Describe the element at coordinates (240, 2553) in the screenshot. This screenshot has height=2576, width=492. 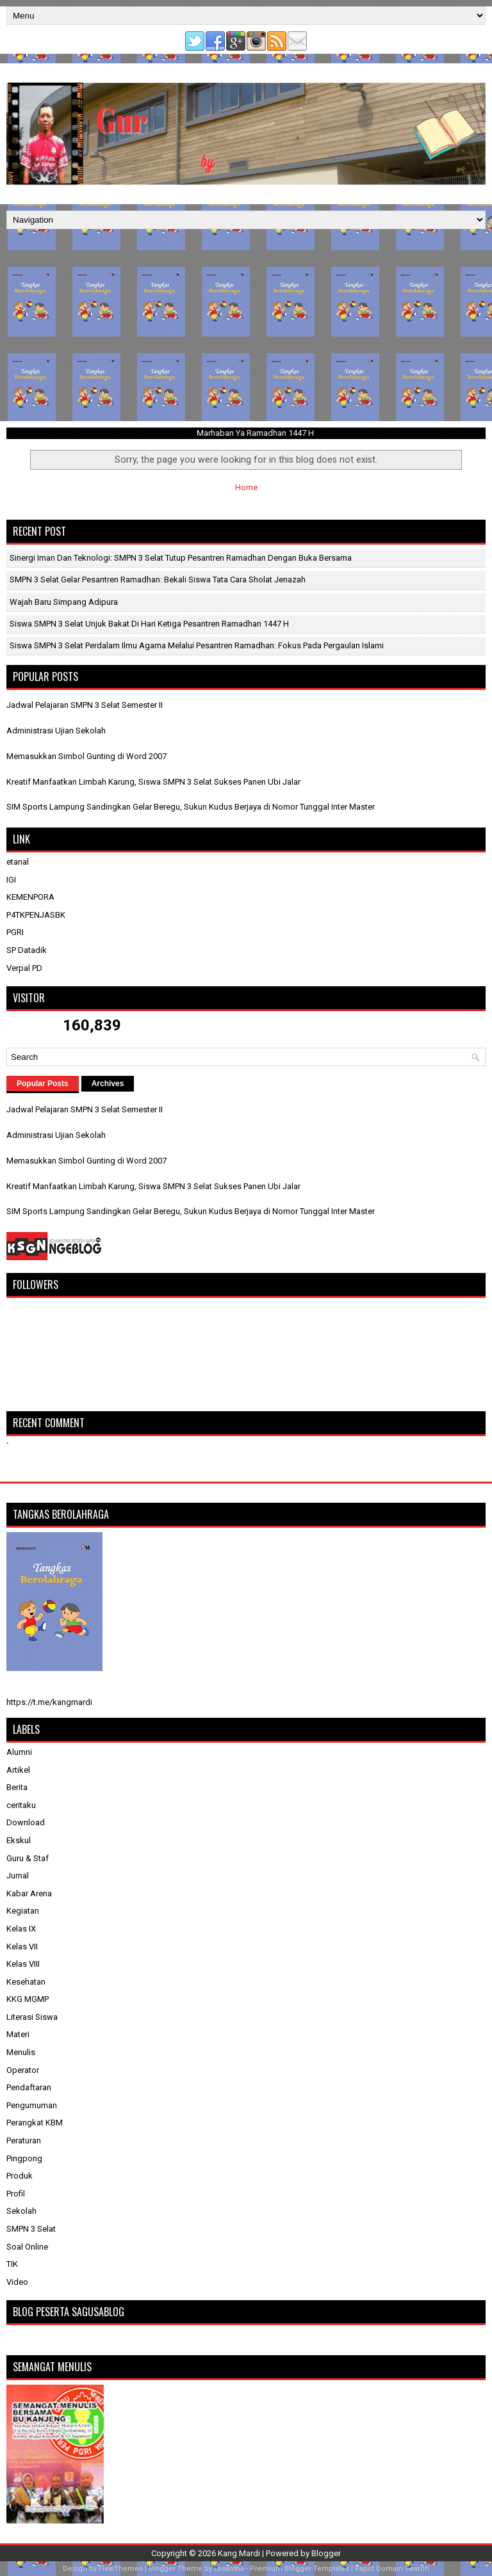
I see `Kang Mardi` at that location.